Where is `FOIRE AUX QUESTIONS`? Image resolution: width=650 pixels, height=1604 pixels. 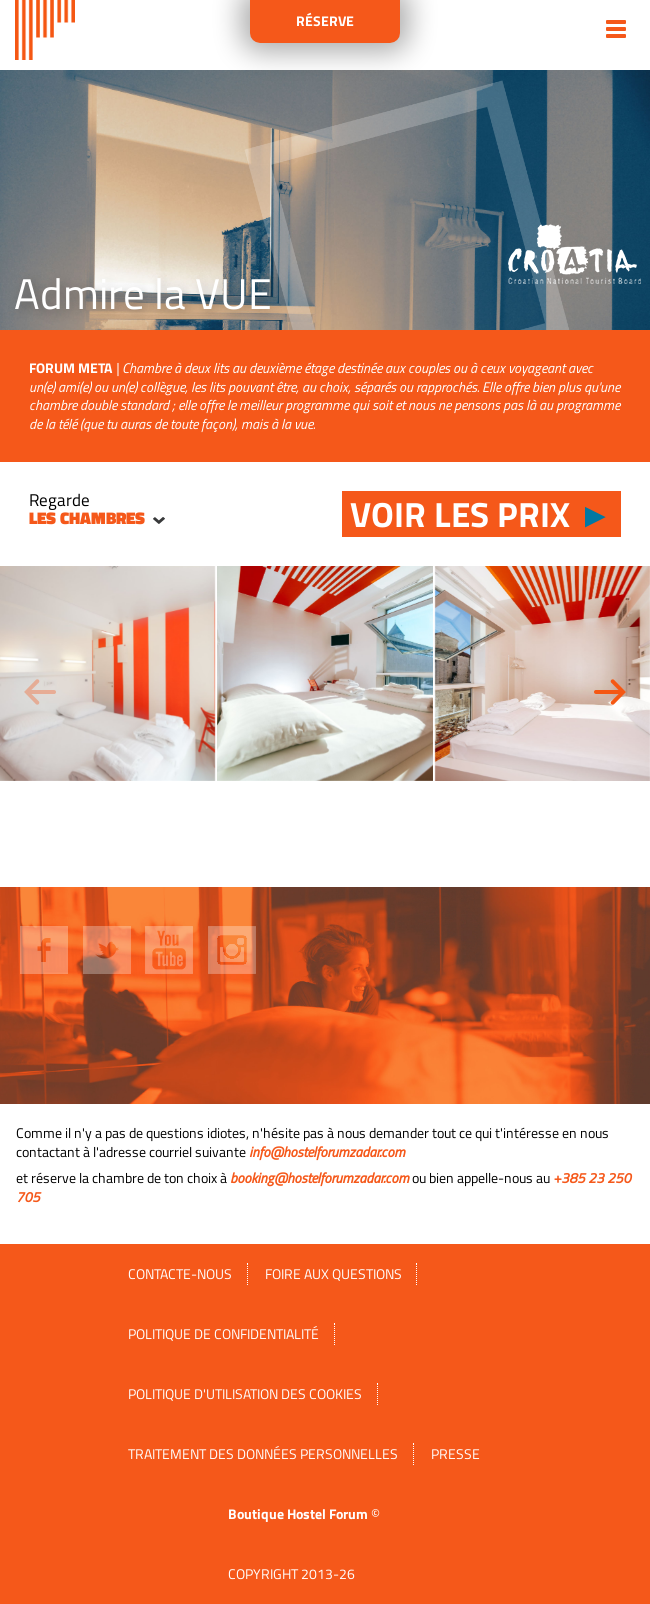
FOIRE AUX QUESTIONS is located at coordinates (333, 1274).